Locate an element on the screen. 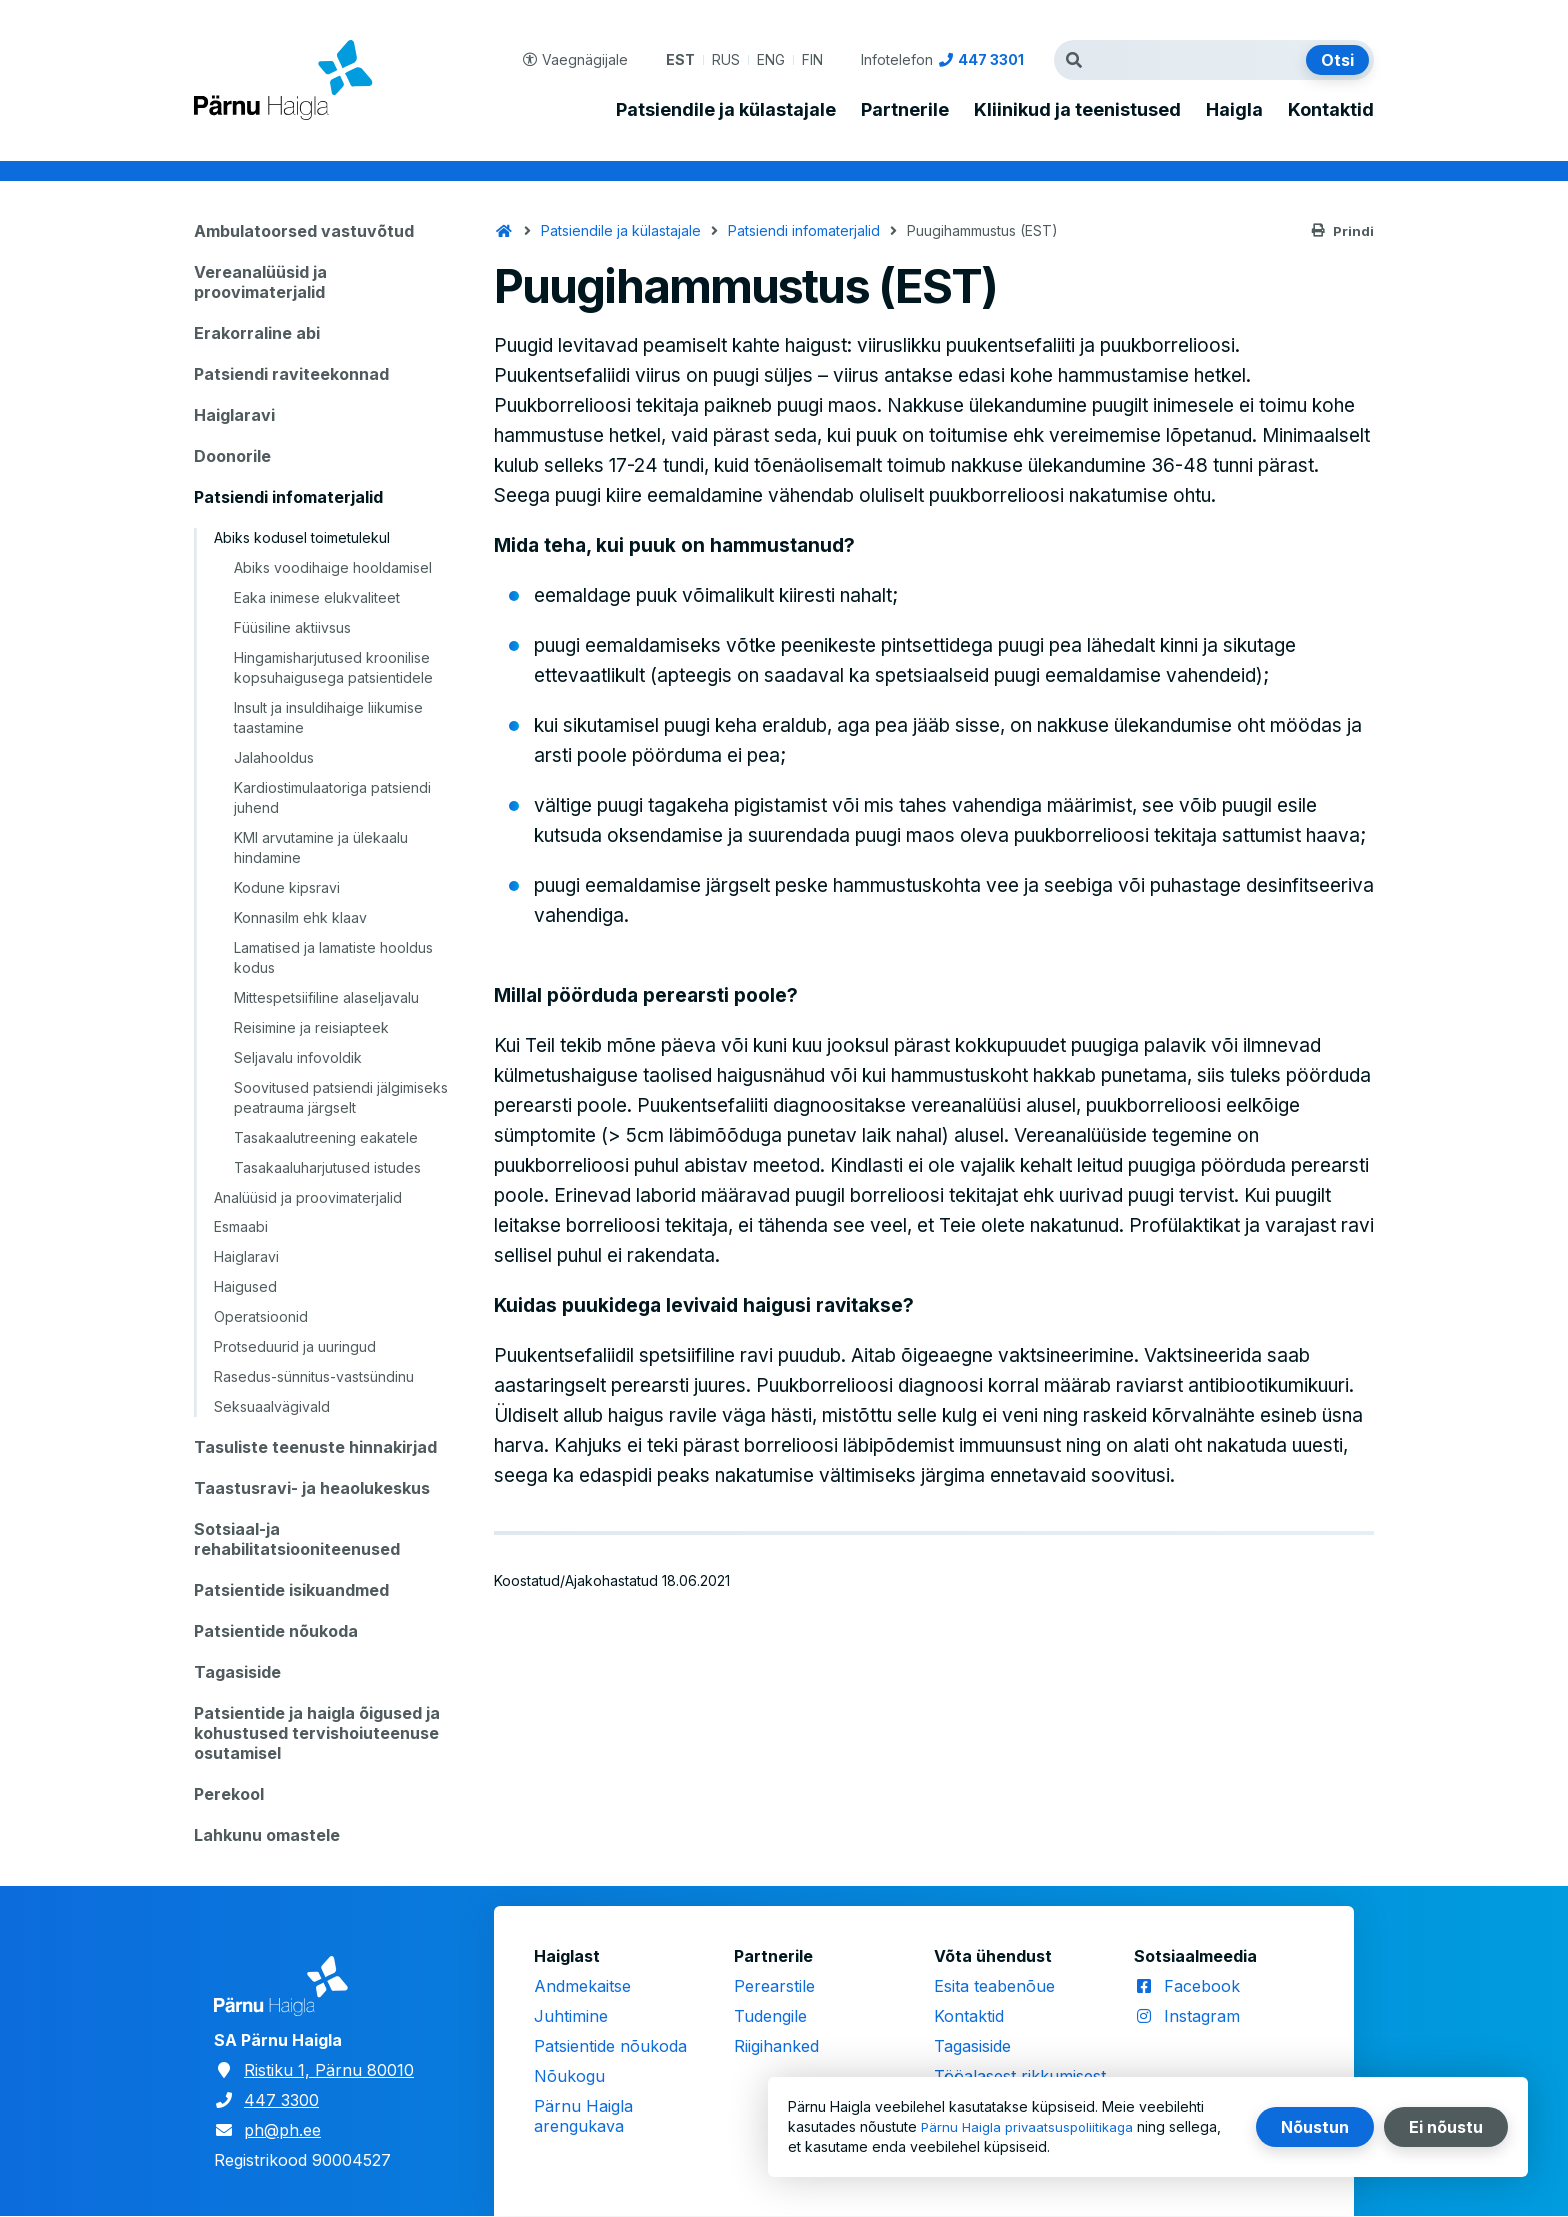 This screenshot has width=1568, height=2217. Patsiendi raviteekonnad is located at coordinates (291, 374).